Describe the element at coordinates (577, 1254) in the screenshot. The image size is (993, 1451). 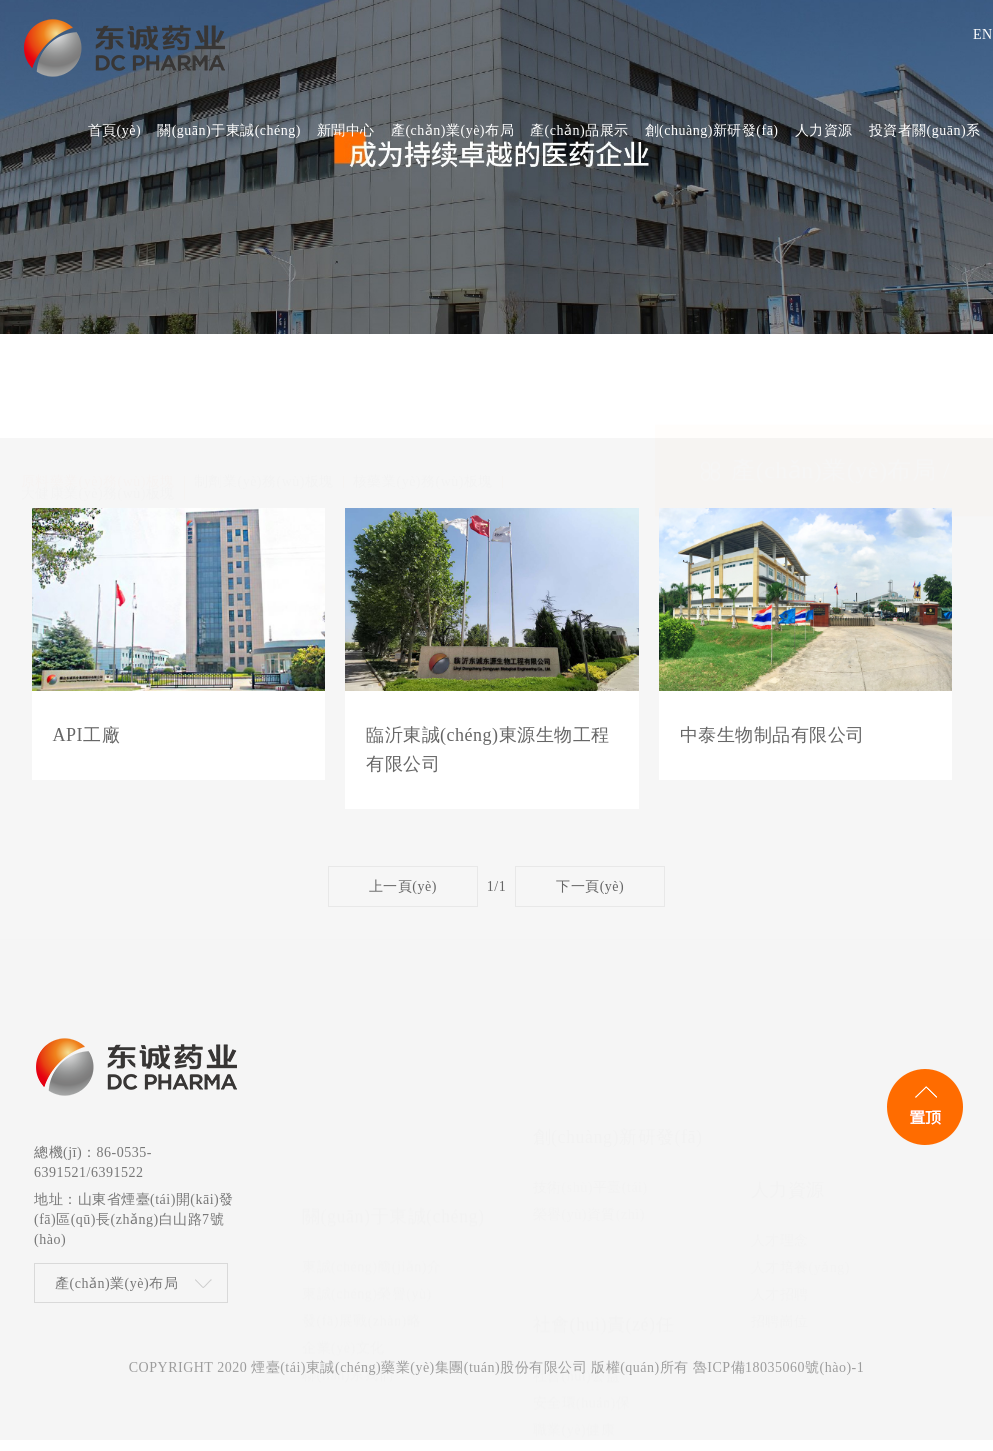
I see `社會(huì)公益` at that location.